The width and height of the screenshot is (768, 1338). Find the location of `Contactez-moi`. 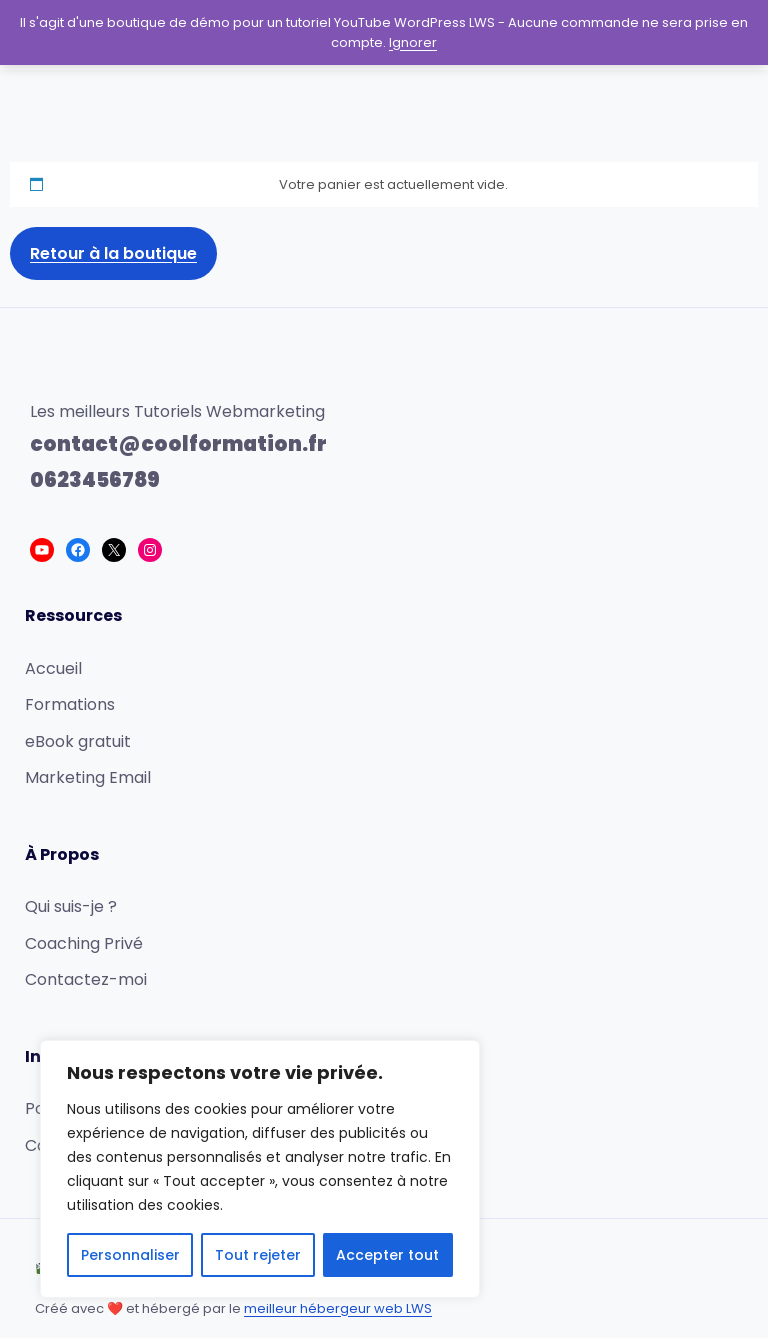

Contactez-moi is located at coordinates (86, 979).